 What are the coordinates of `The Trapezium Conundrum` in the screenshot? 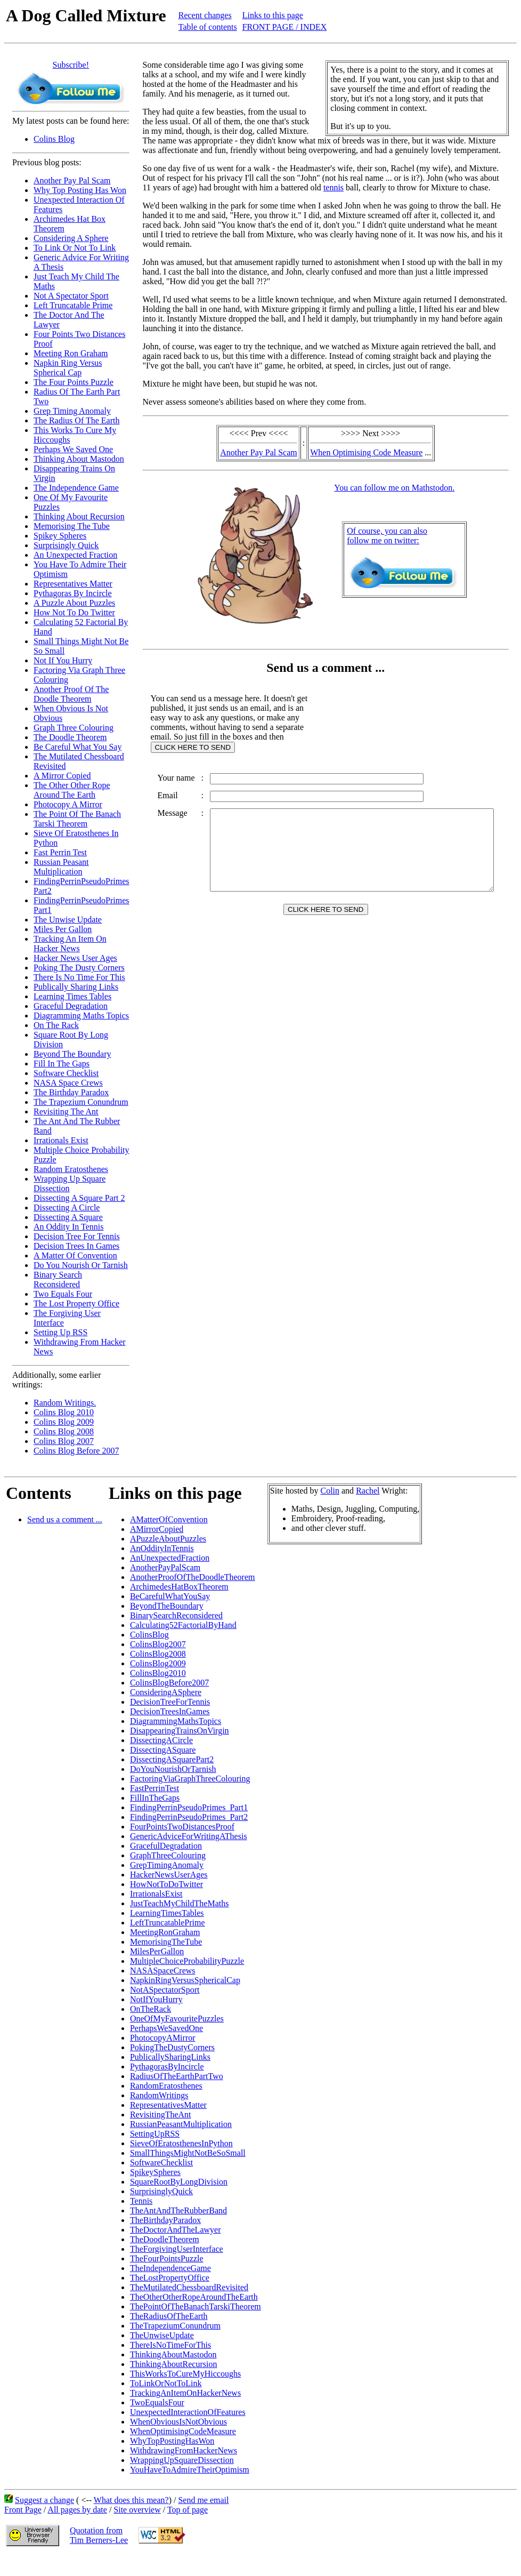 It's located at (81, 1101).